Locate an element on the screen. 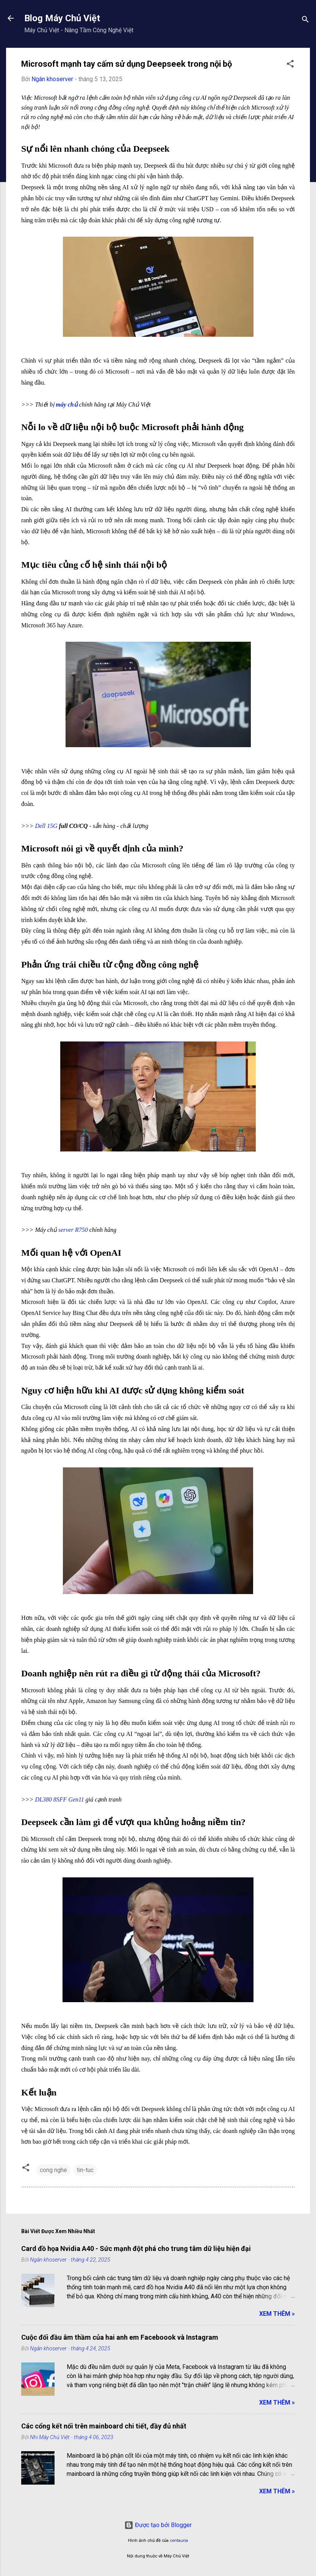  DL380 8SFF Gen11 is located at coordinates (59, 1799).